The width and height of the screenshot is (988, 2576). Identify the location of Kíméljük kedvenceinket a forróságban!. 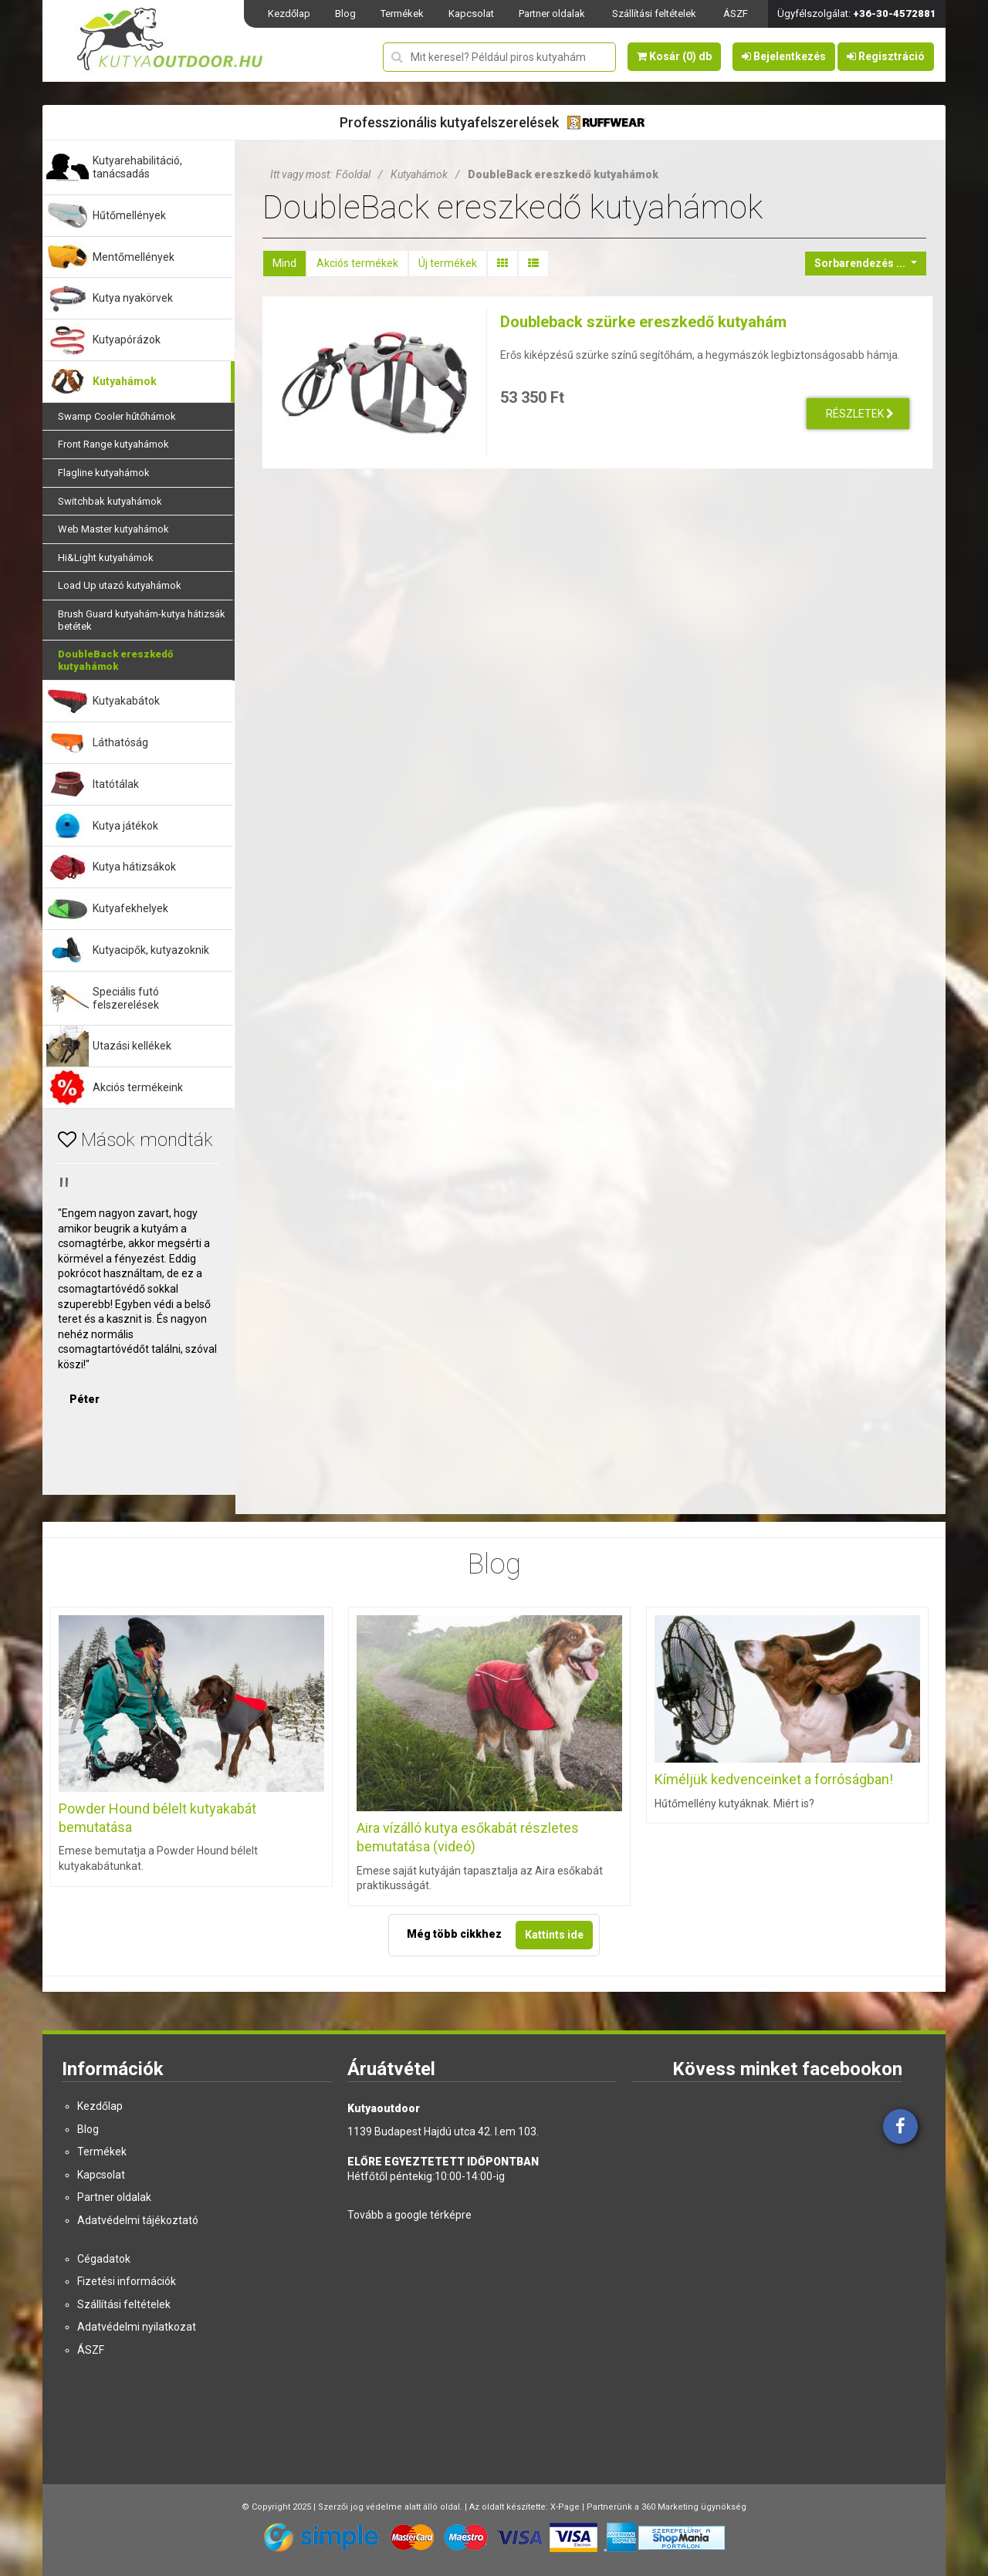
(774, 1779).